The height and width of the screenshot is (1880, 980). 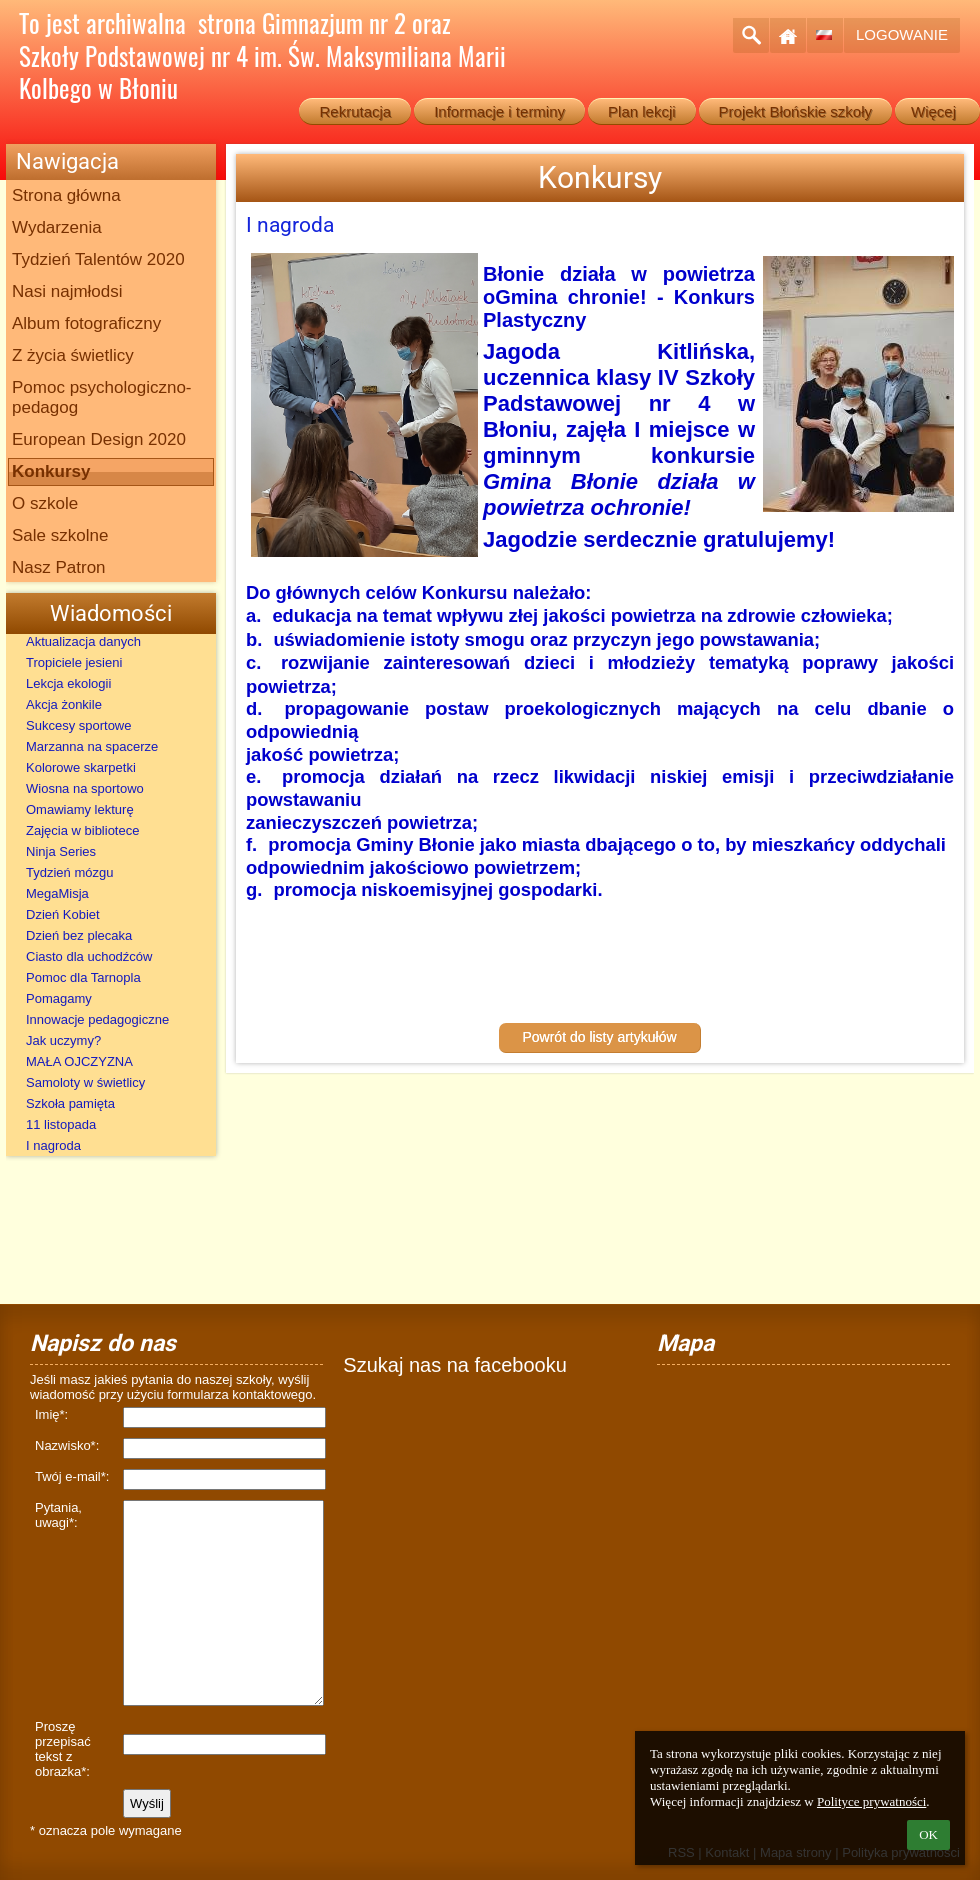 I want to click on Pomagamy, so click(x=59, y=998).